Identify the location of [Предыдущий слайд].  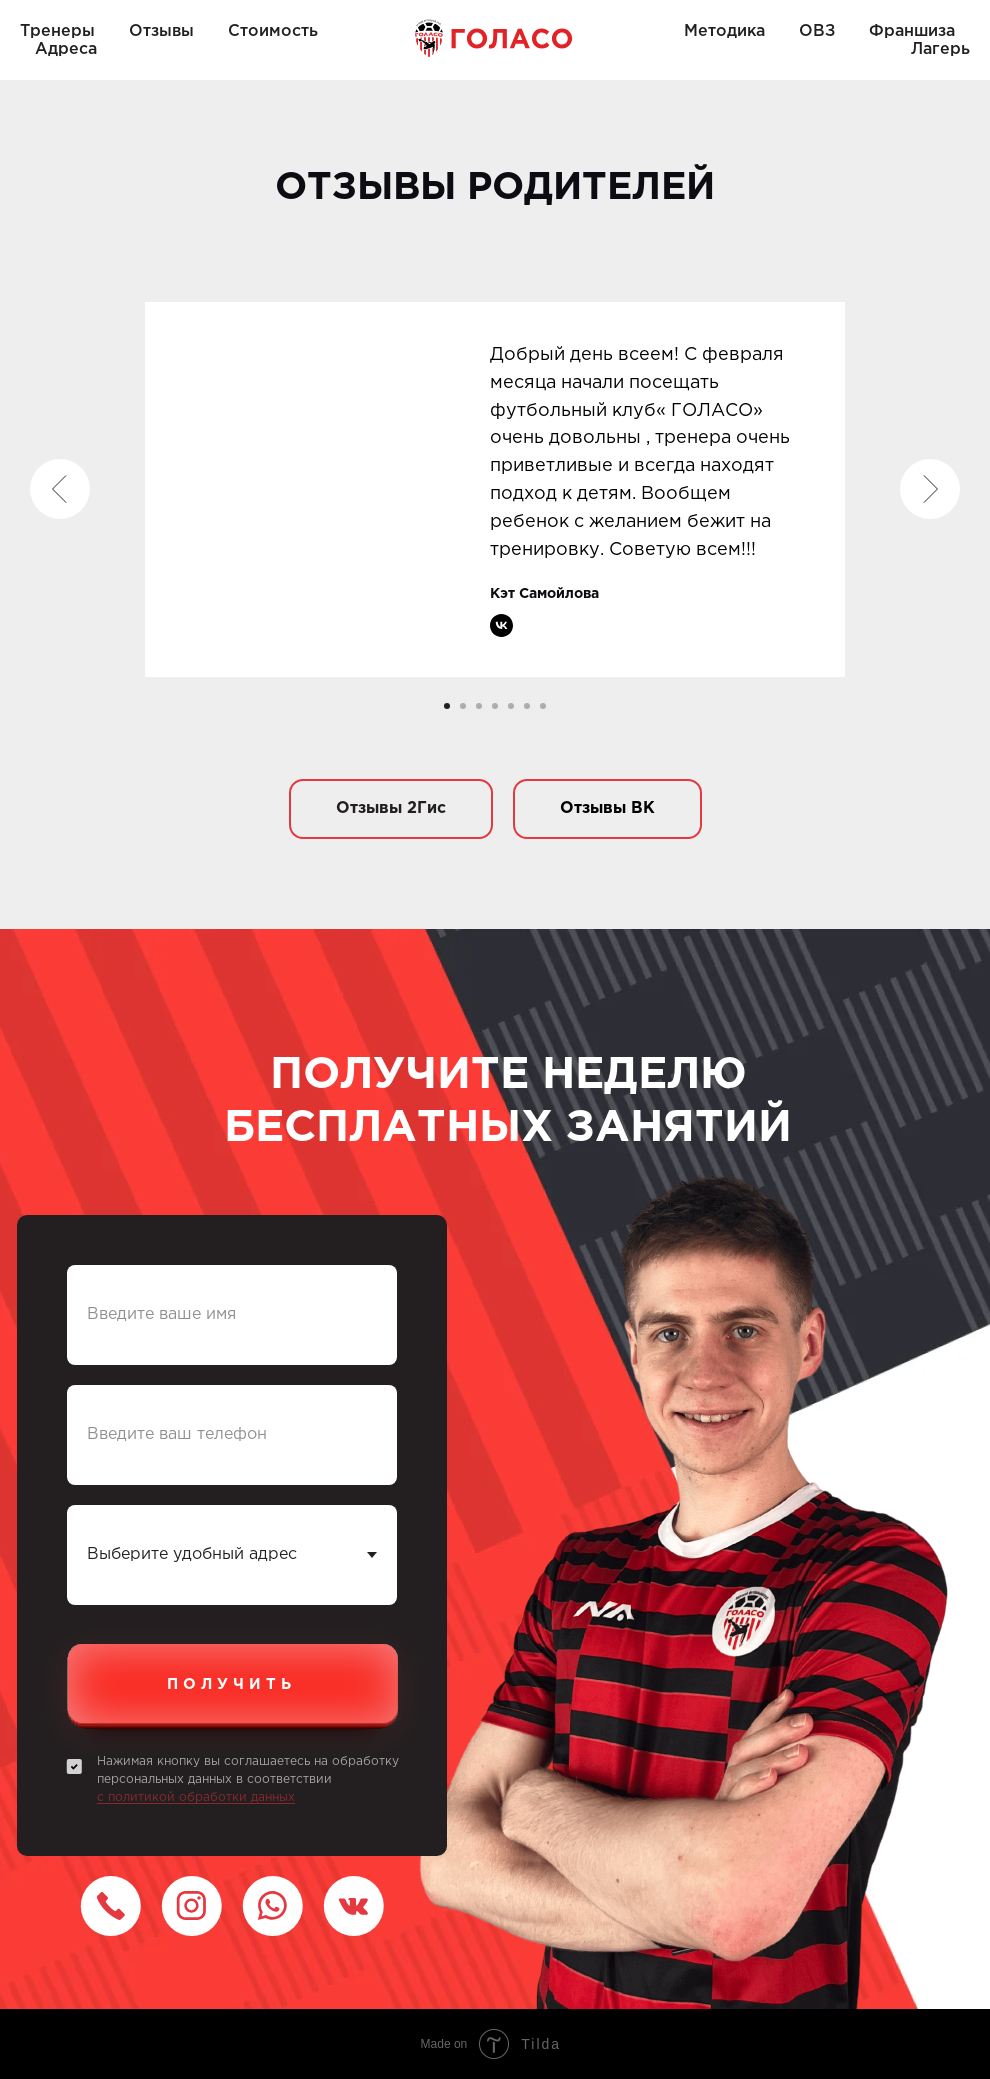
(60, 489).